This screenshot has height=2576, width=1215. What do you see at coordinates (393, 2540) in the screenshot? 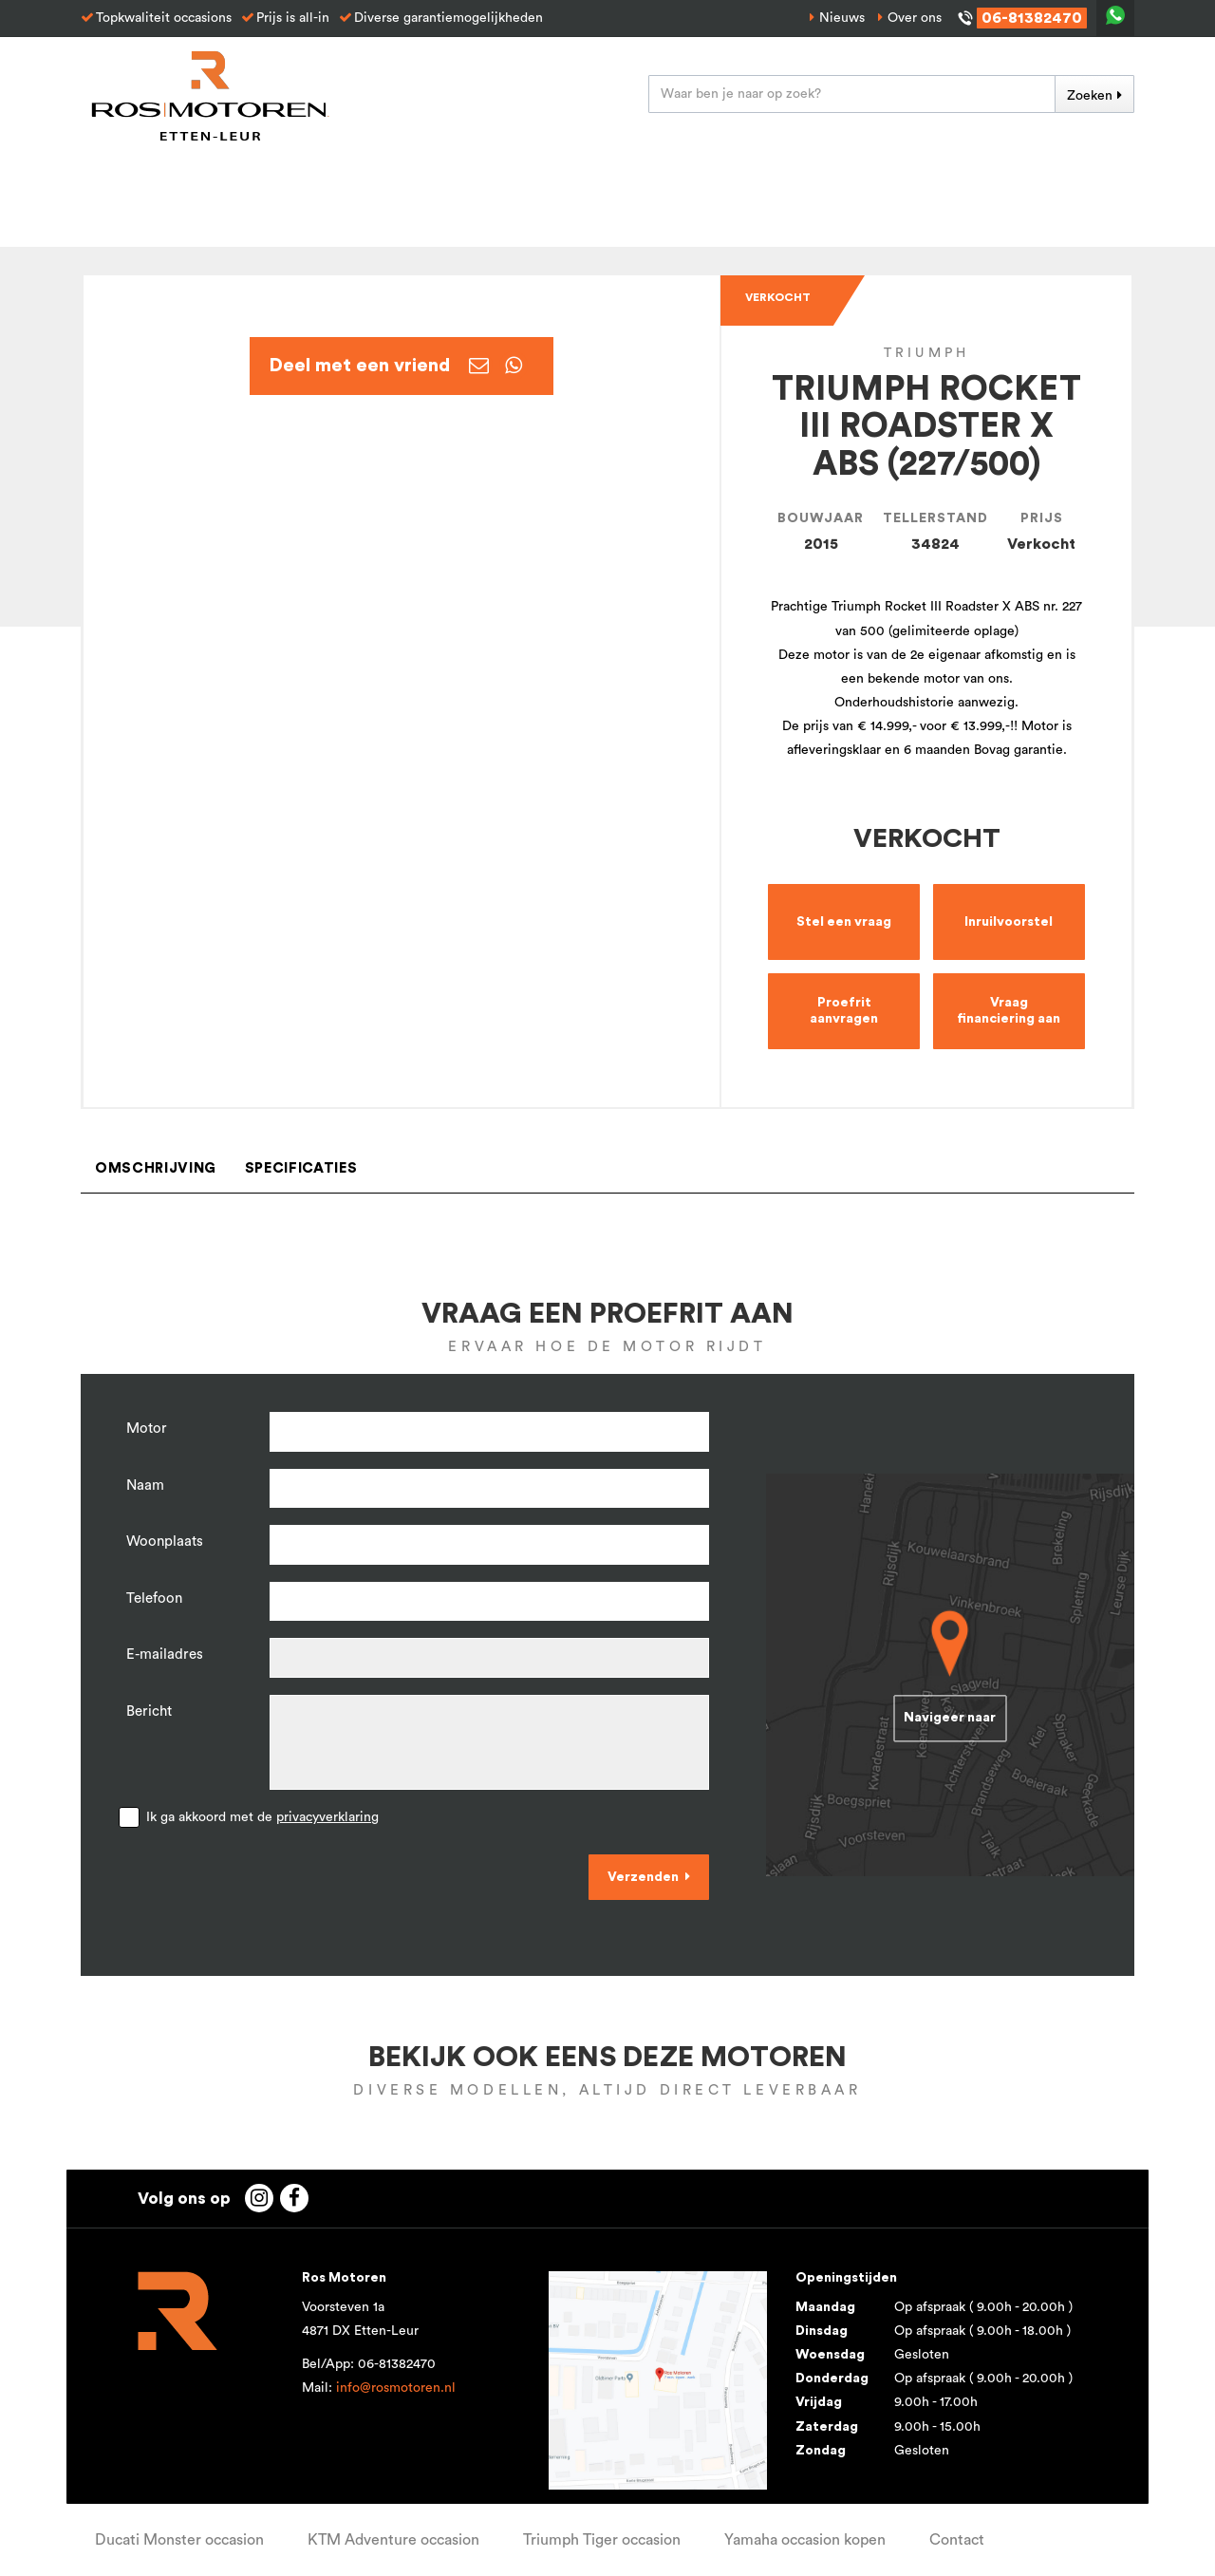
I see `KTM Adventure occasion` at bounding box center [393, 2540].